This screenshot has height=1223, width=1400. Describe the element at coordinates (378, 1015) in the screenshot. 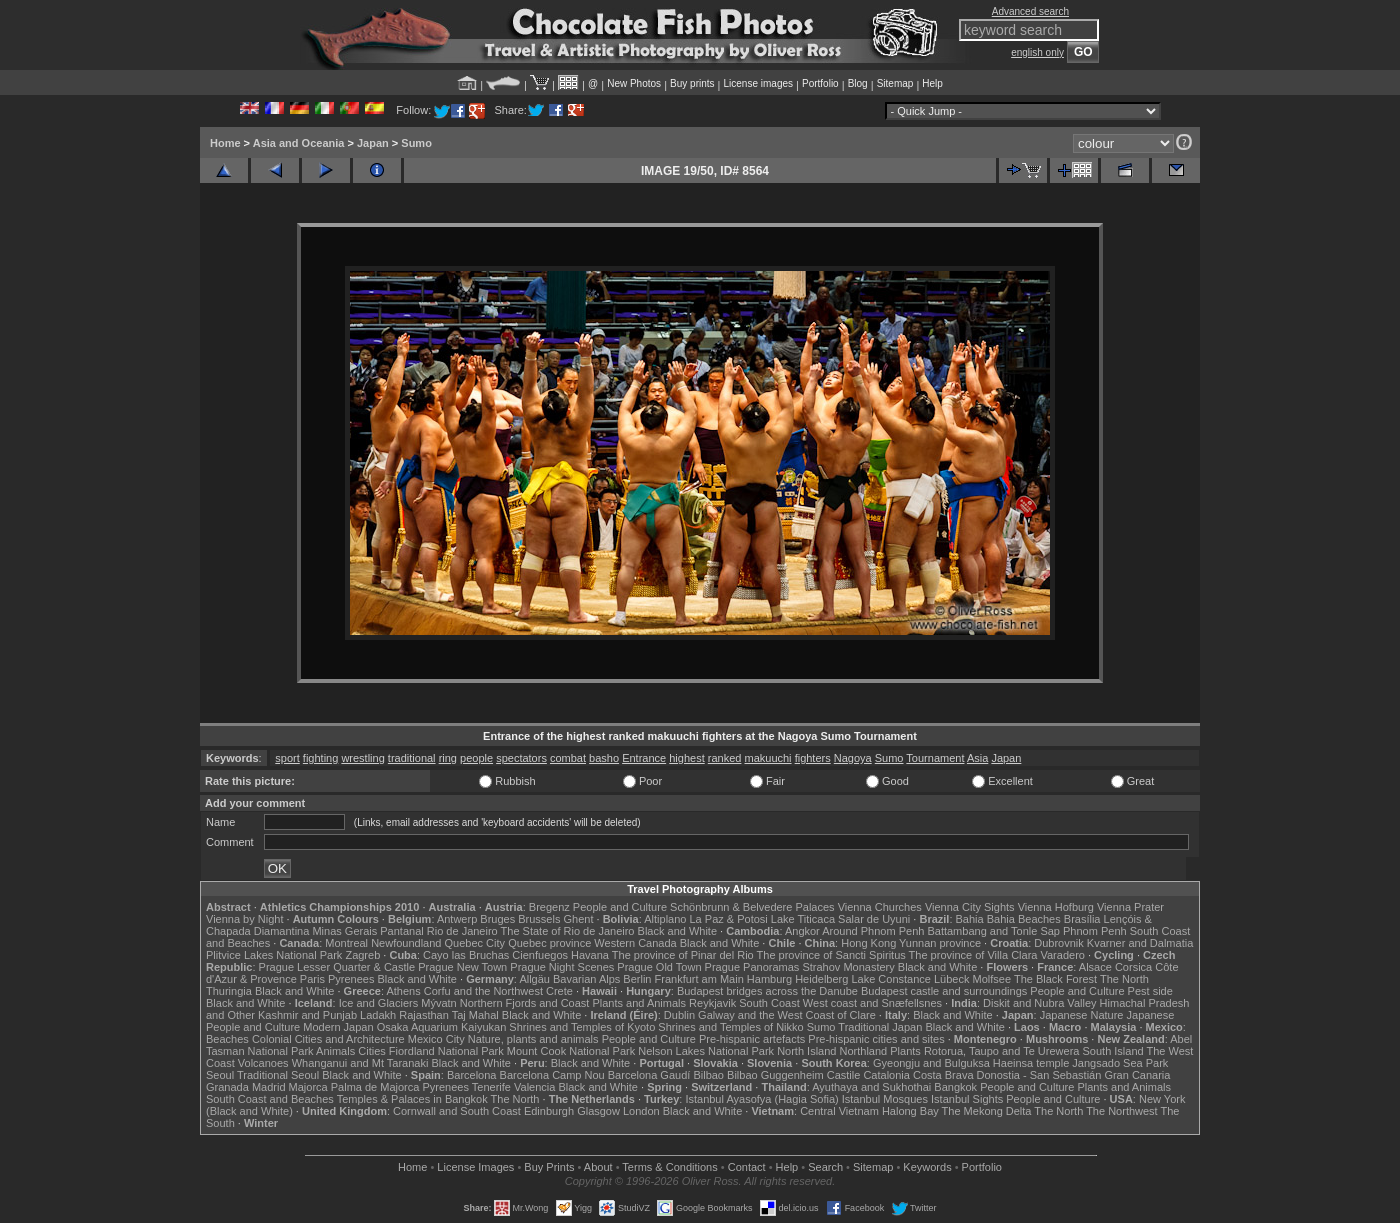

I see `Ladakh` at that location.